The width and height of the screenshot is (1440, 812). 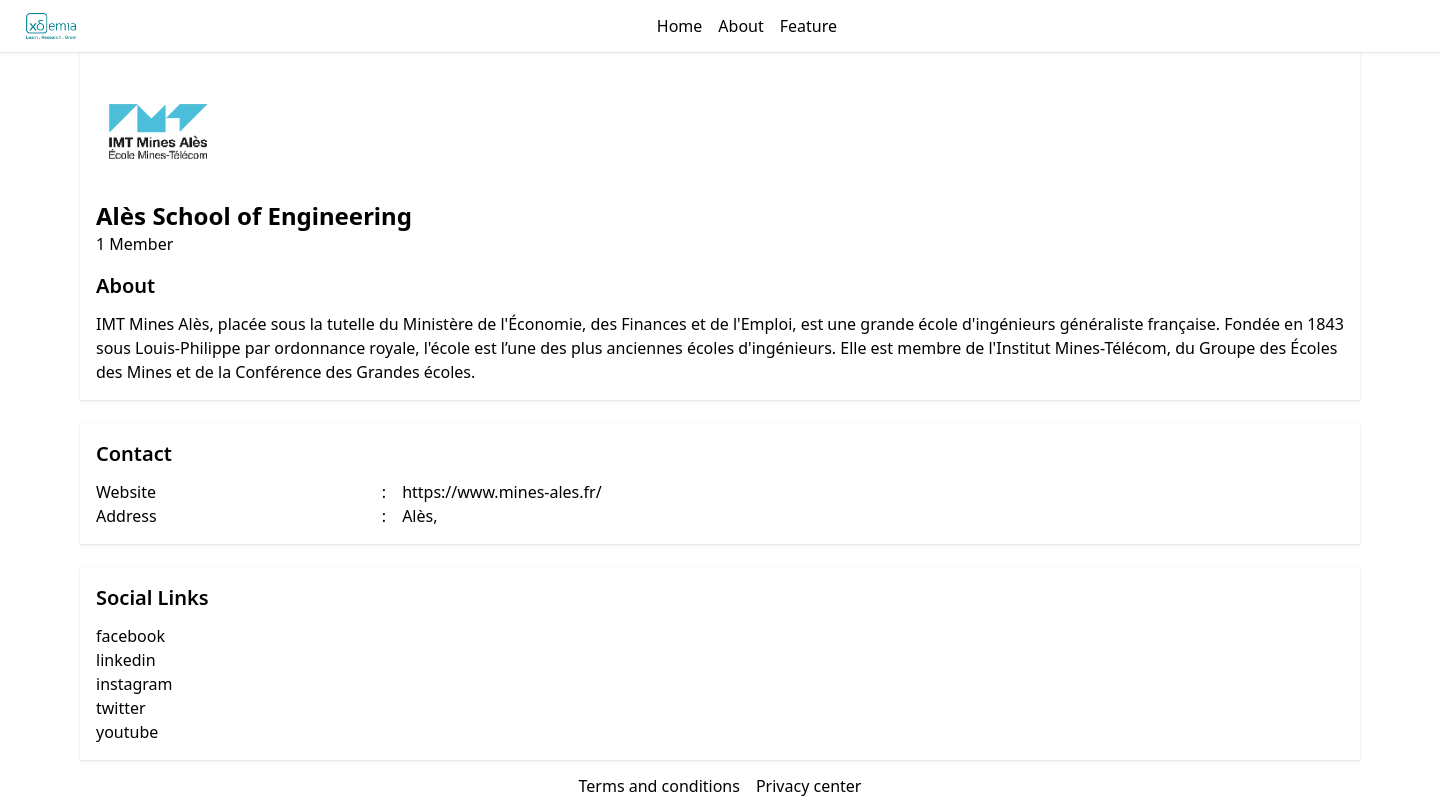 I want to click on Privacy center, so click(x=809, y=786).